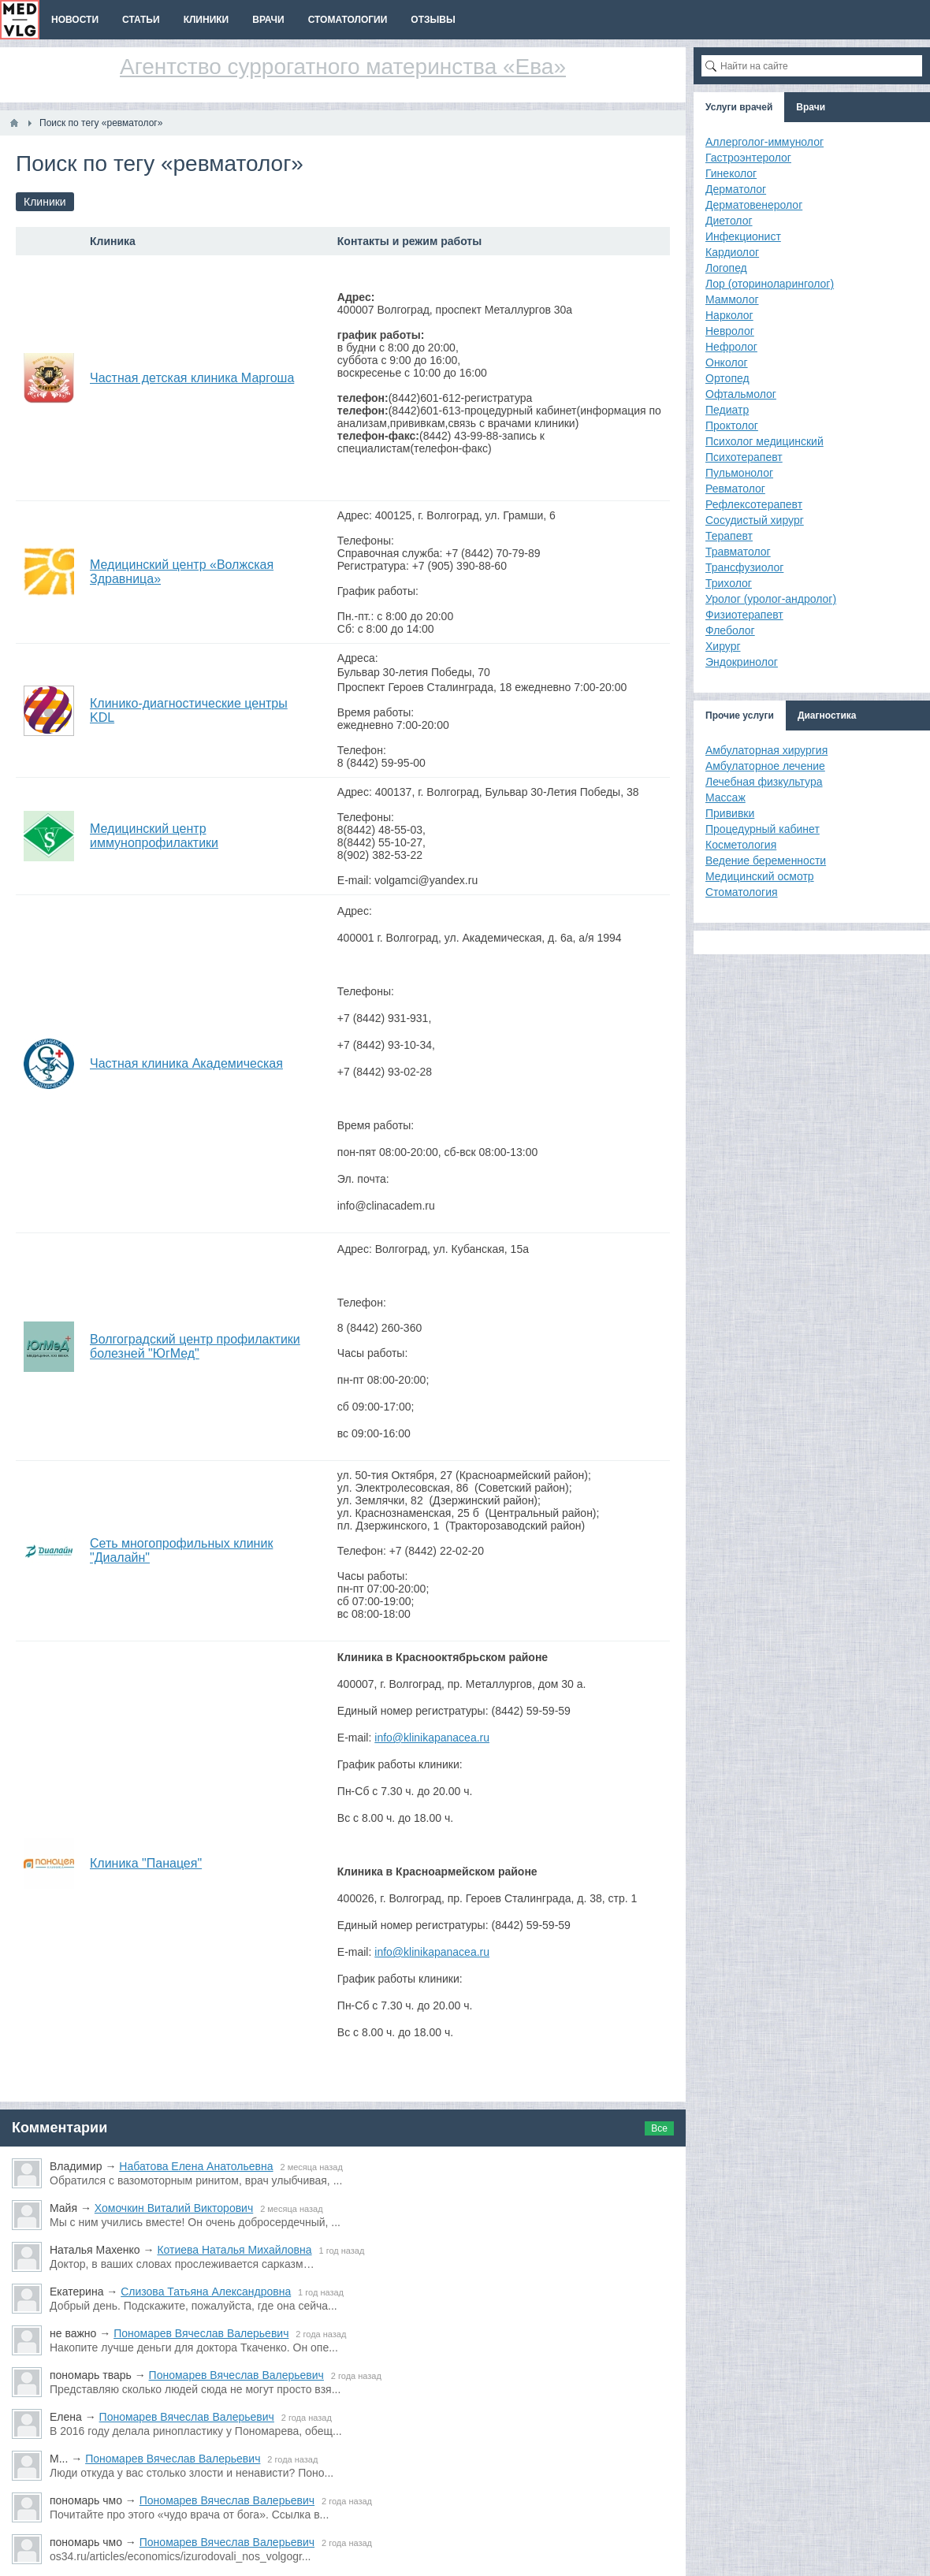 The height and width of the screenshot is (2576, 930). I want to click on Гастроэнтеролог, so click(748, 157).